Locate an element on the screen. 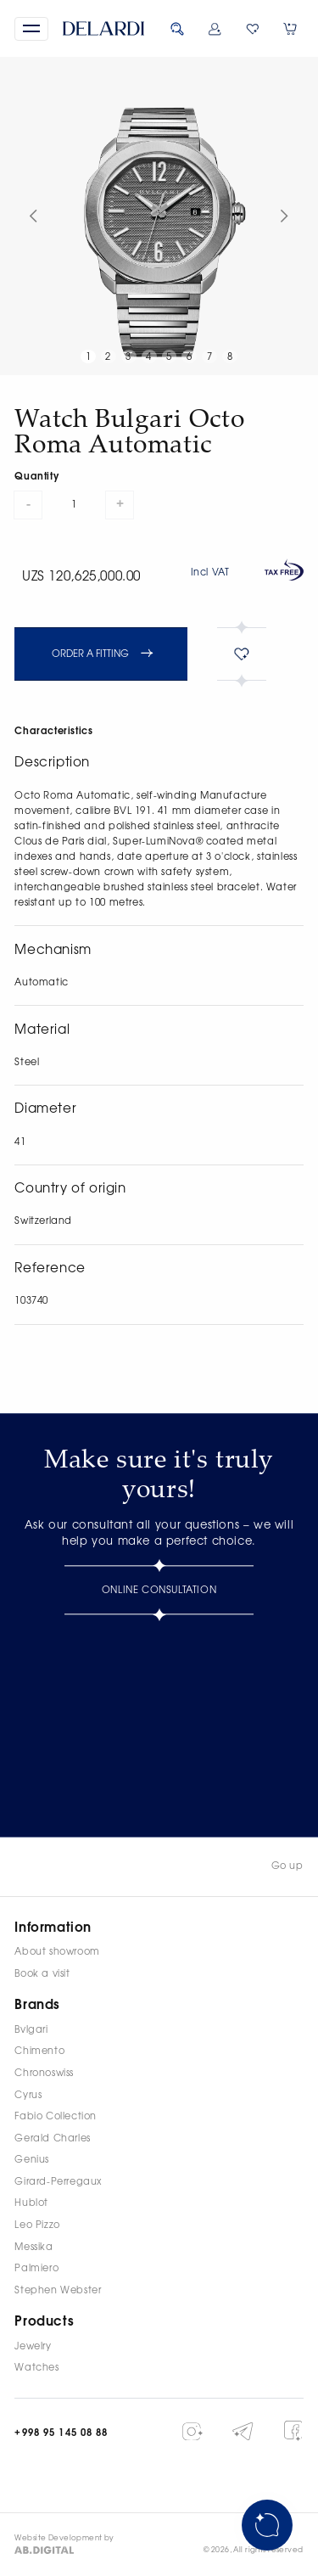 This screenshot has width=318, height=2576. 3 [button] is located at coordinates (128, 357).